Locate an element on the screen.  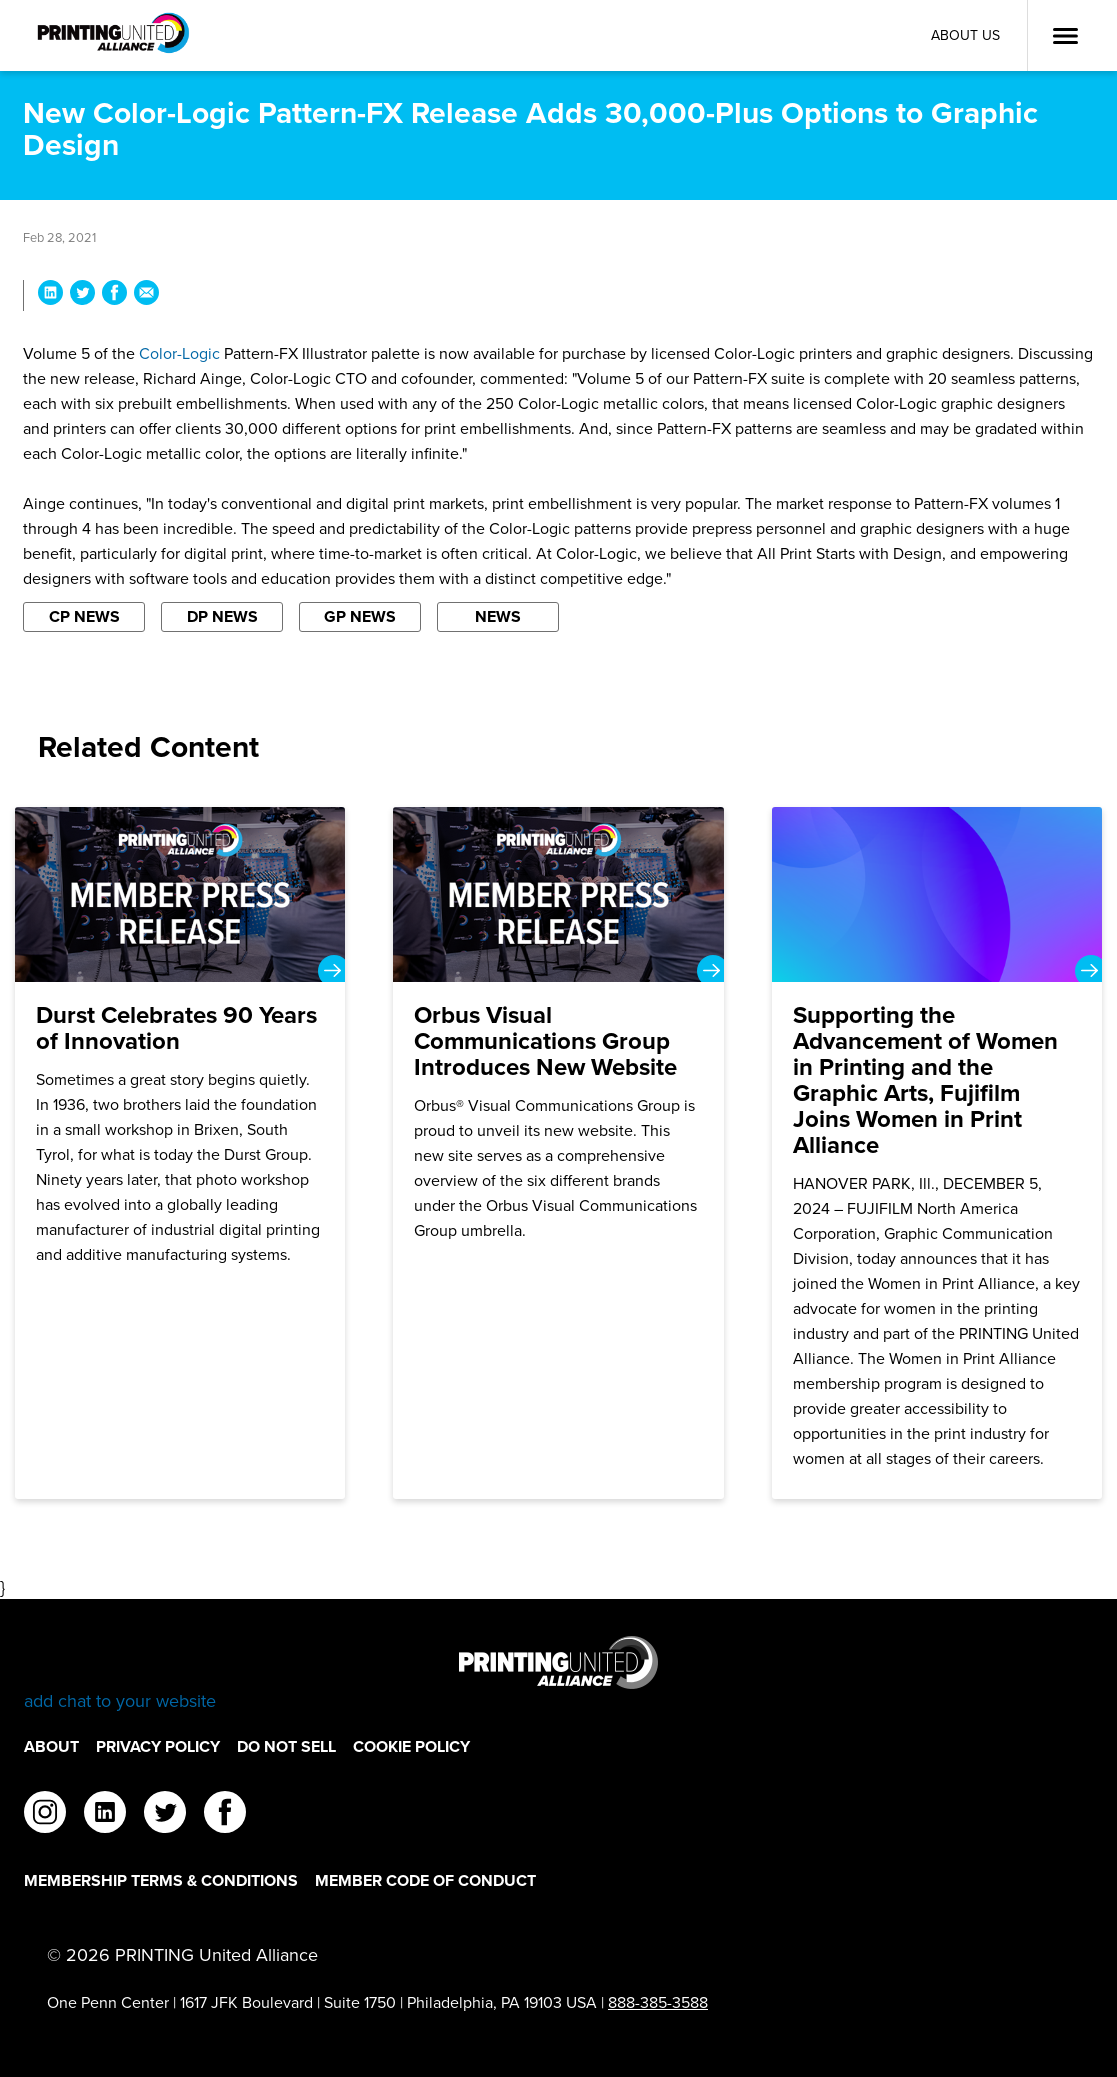
[Share New Color-Logic Pattern-FX Release Adds 30,000-Plus Options to Graphic Design on LinkedIn] is located at coordinates (50, 295).